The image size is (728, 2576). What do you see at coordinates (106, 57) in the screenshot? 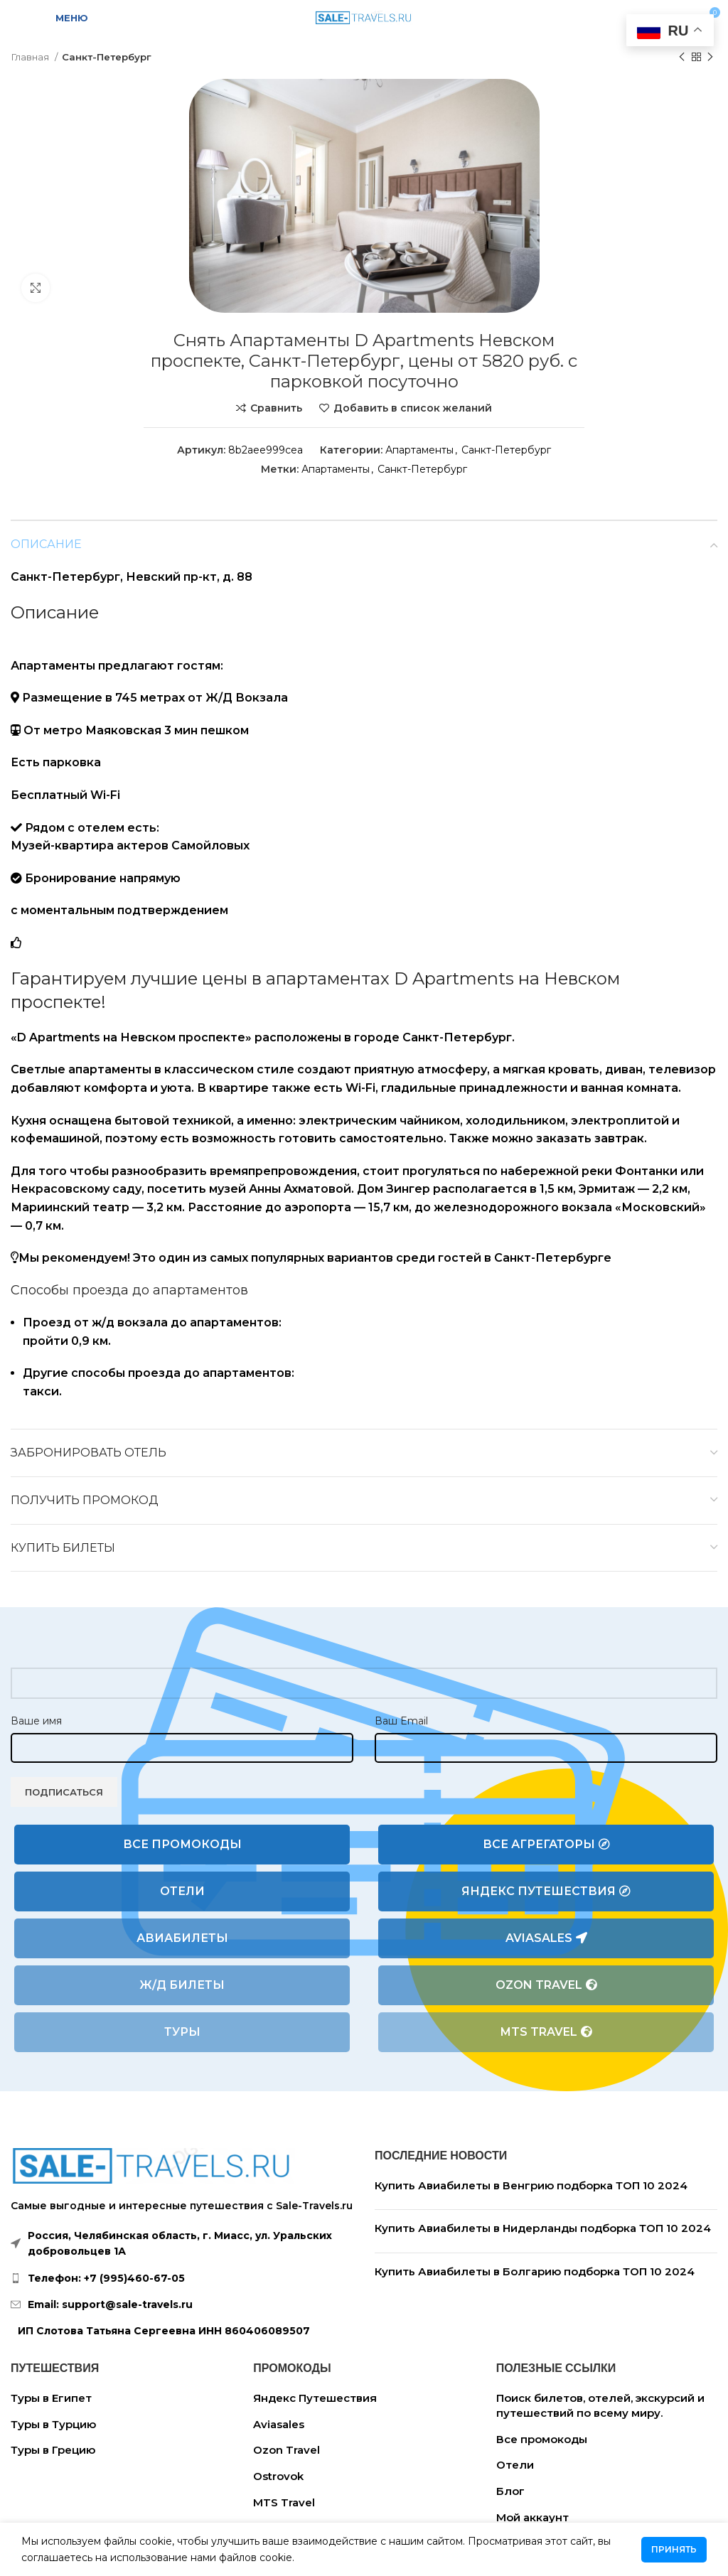
I see `Санкт-Петербург` at bounding box center [106, 57].